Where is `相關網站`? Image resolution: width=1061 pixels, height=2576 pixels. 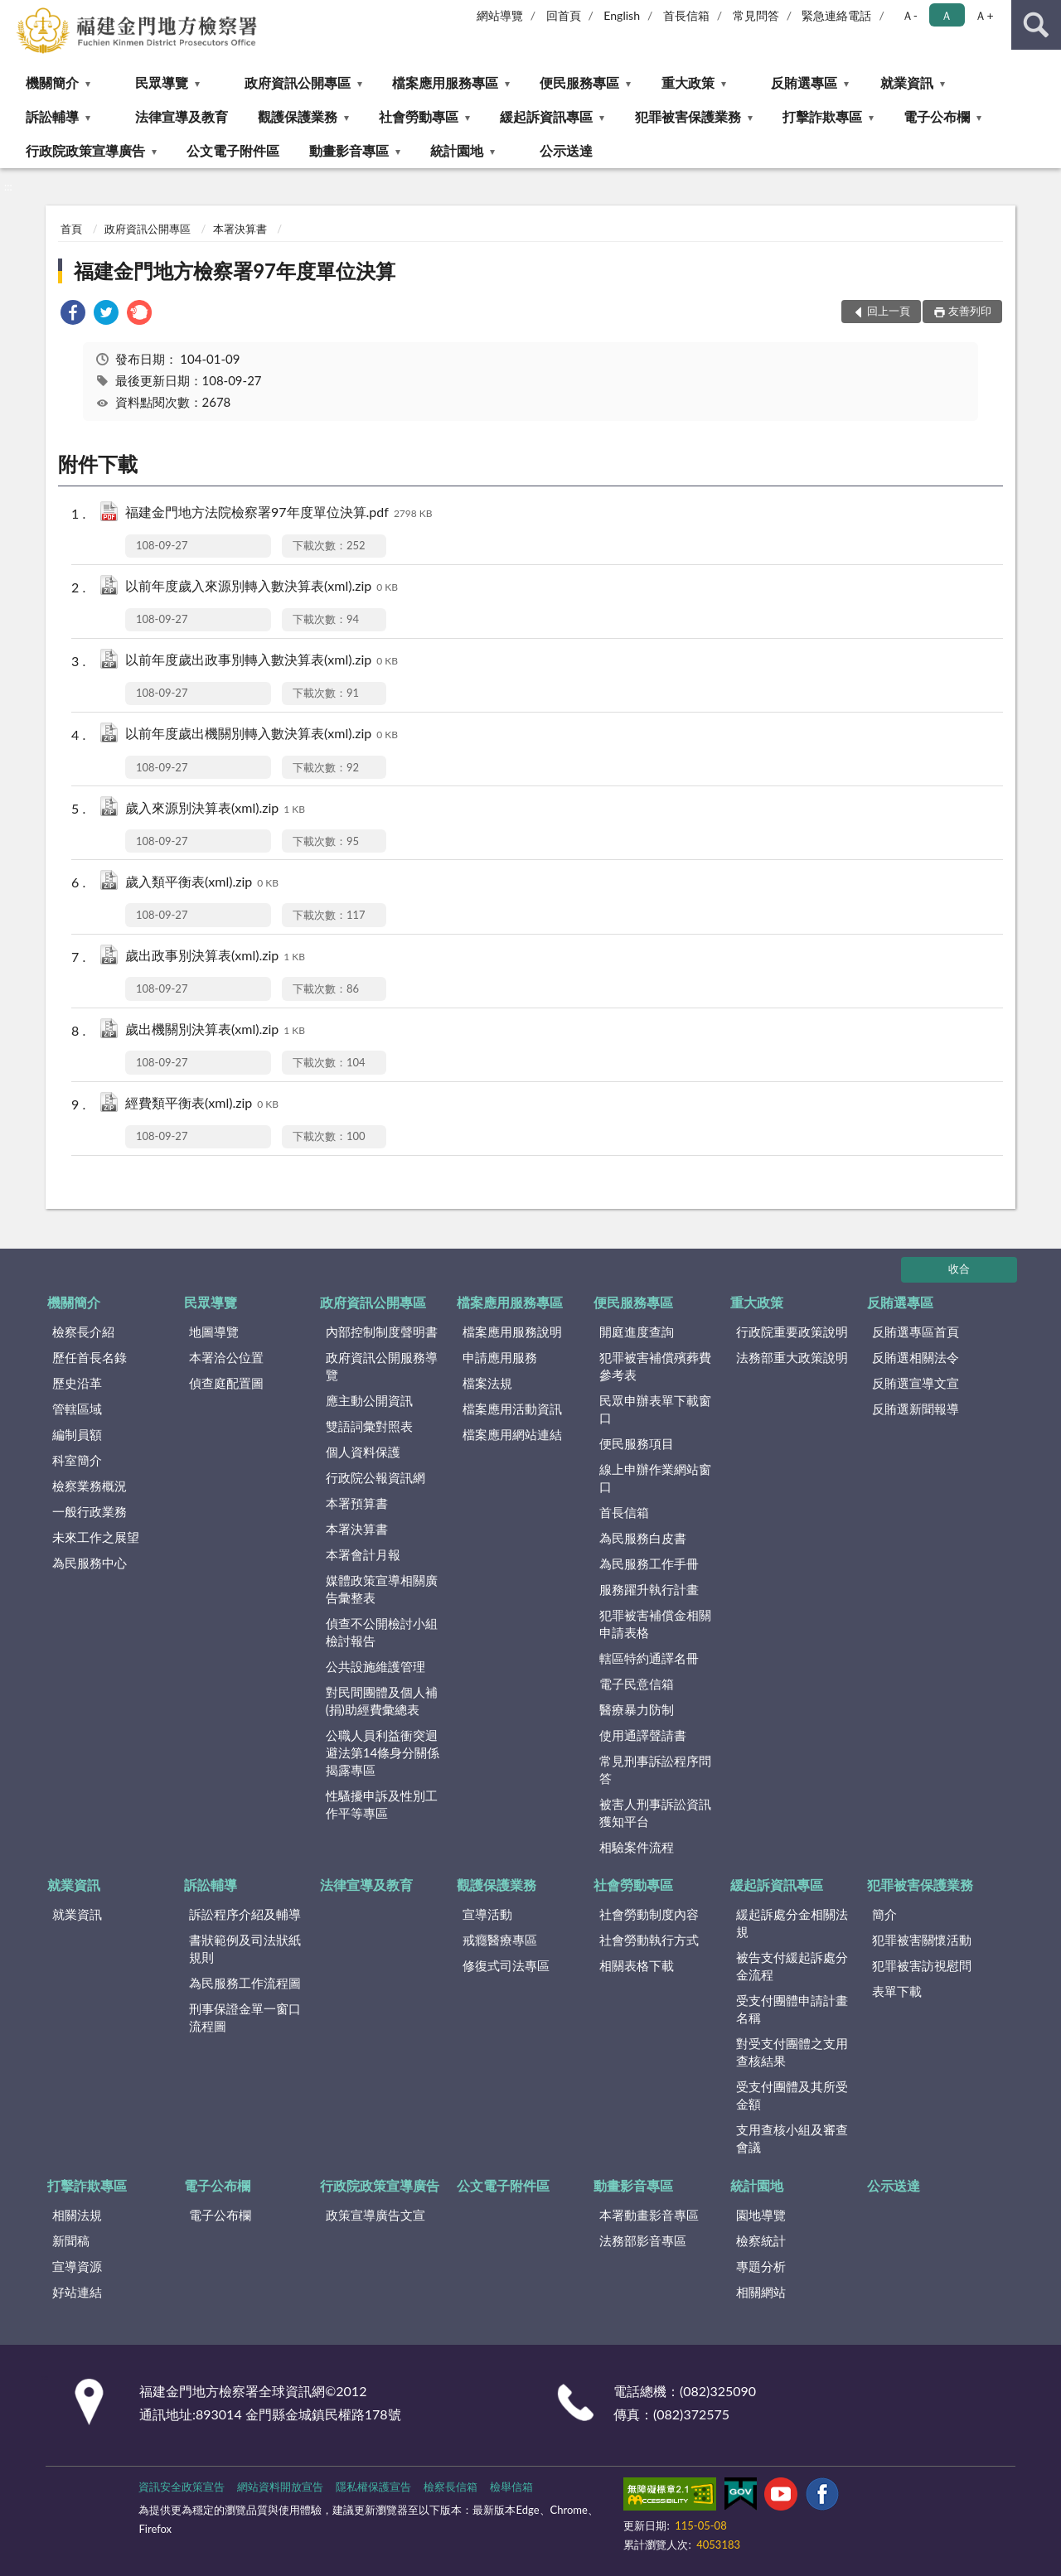 相關網站 is located at coordinates (761, 2291).